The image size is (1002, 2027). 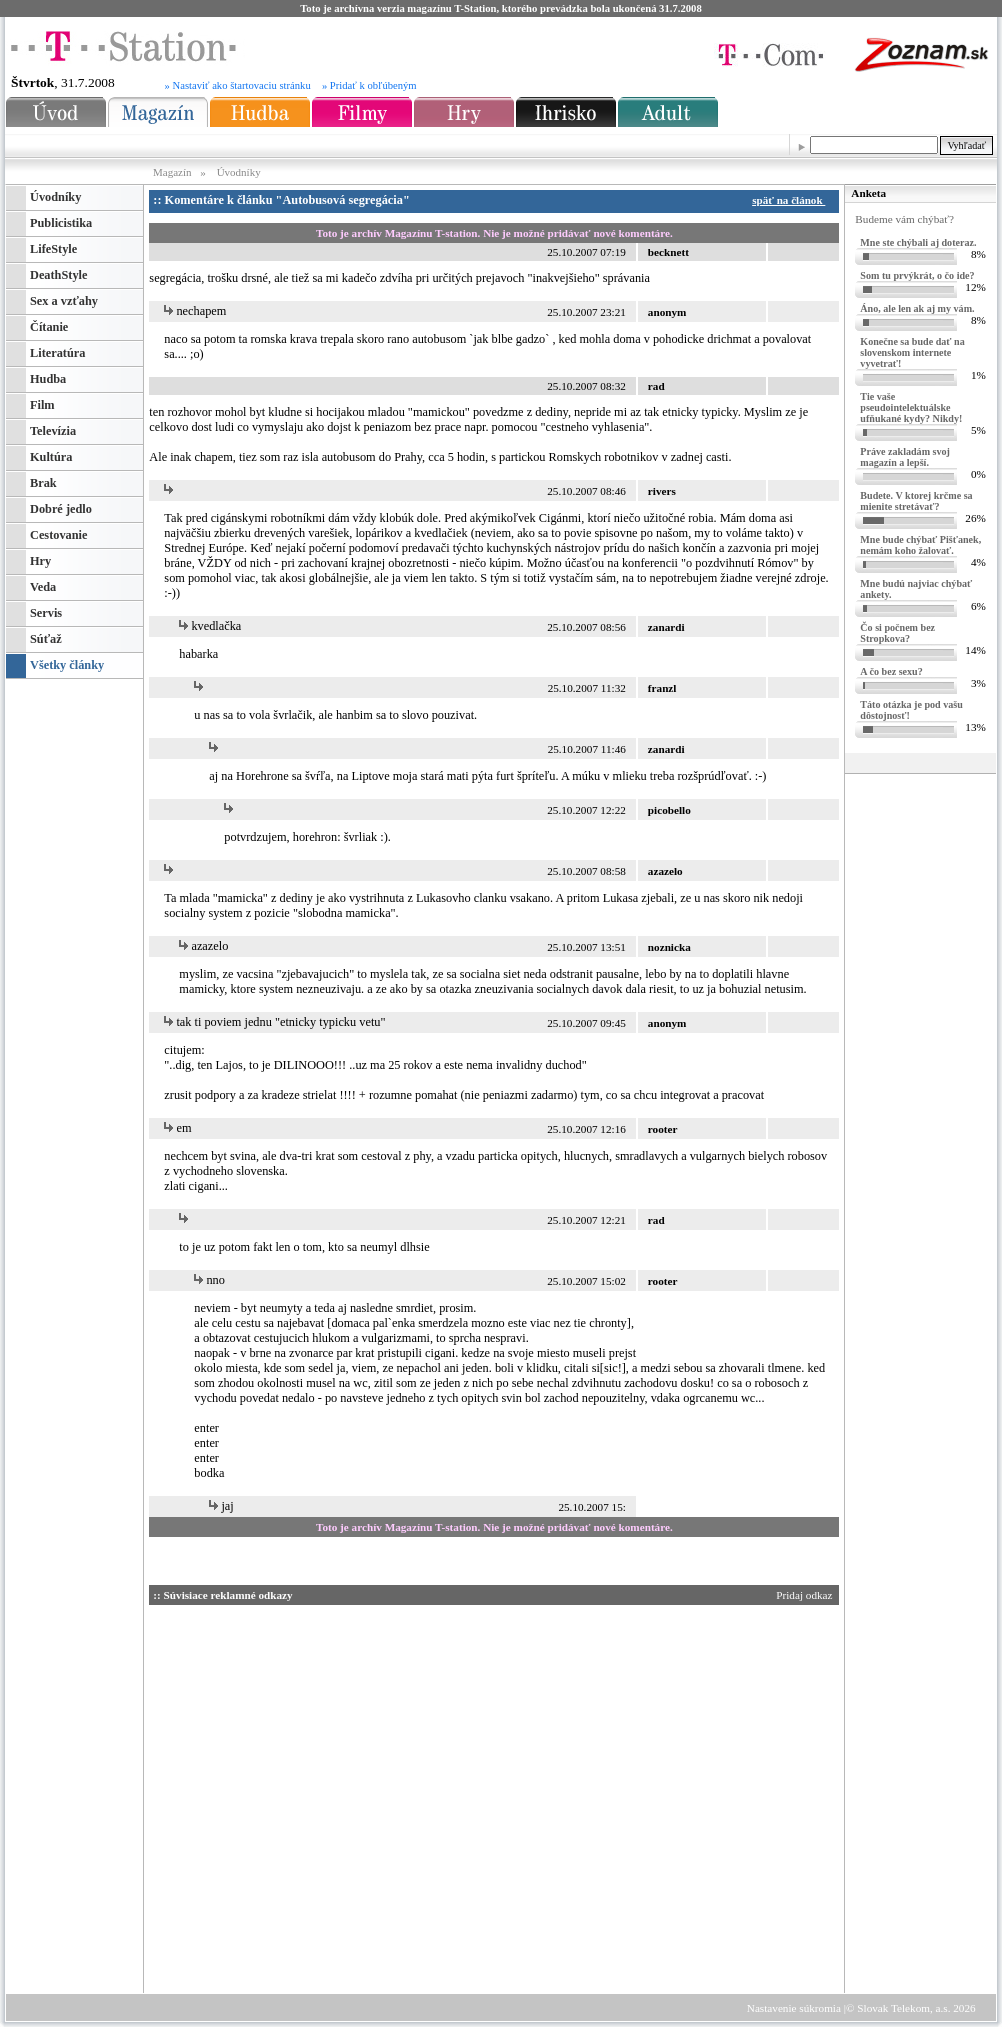 What do you see at coordinates (794, 2008) in the screenshot?
I see `Nastavenie súkromia` at bounding box center [794, 2008].